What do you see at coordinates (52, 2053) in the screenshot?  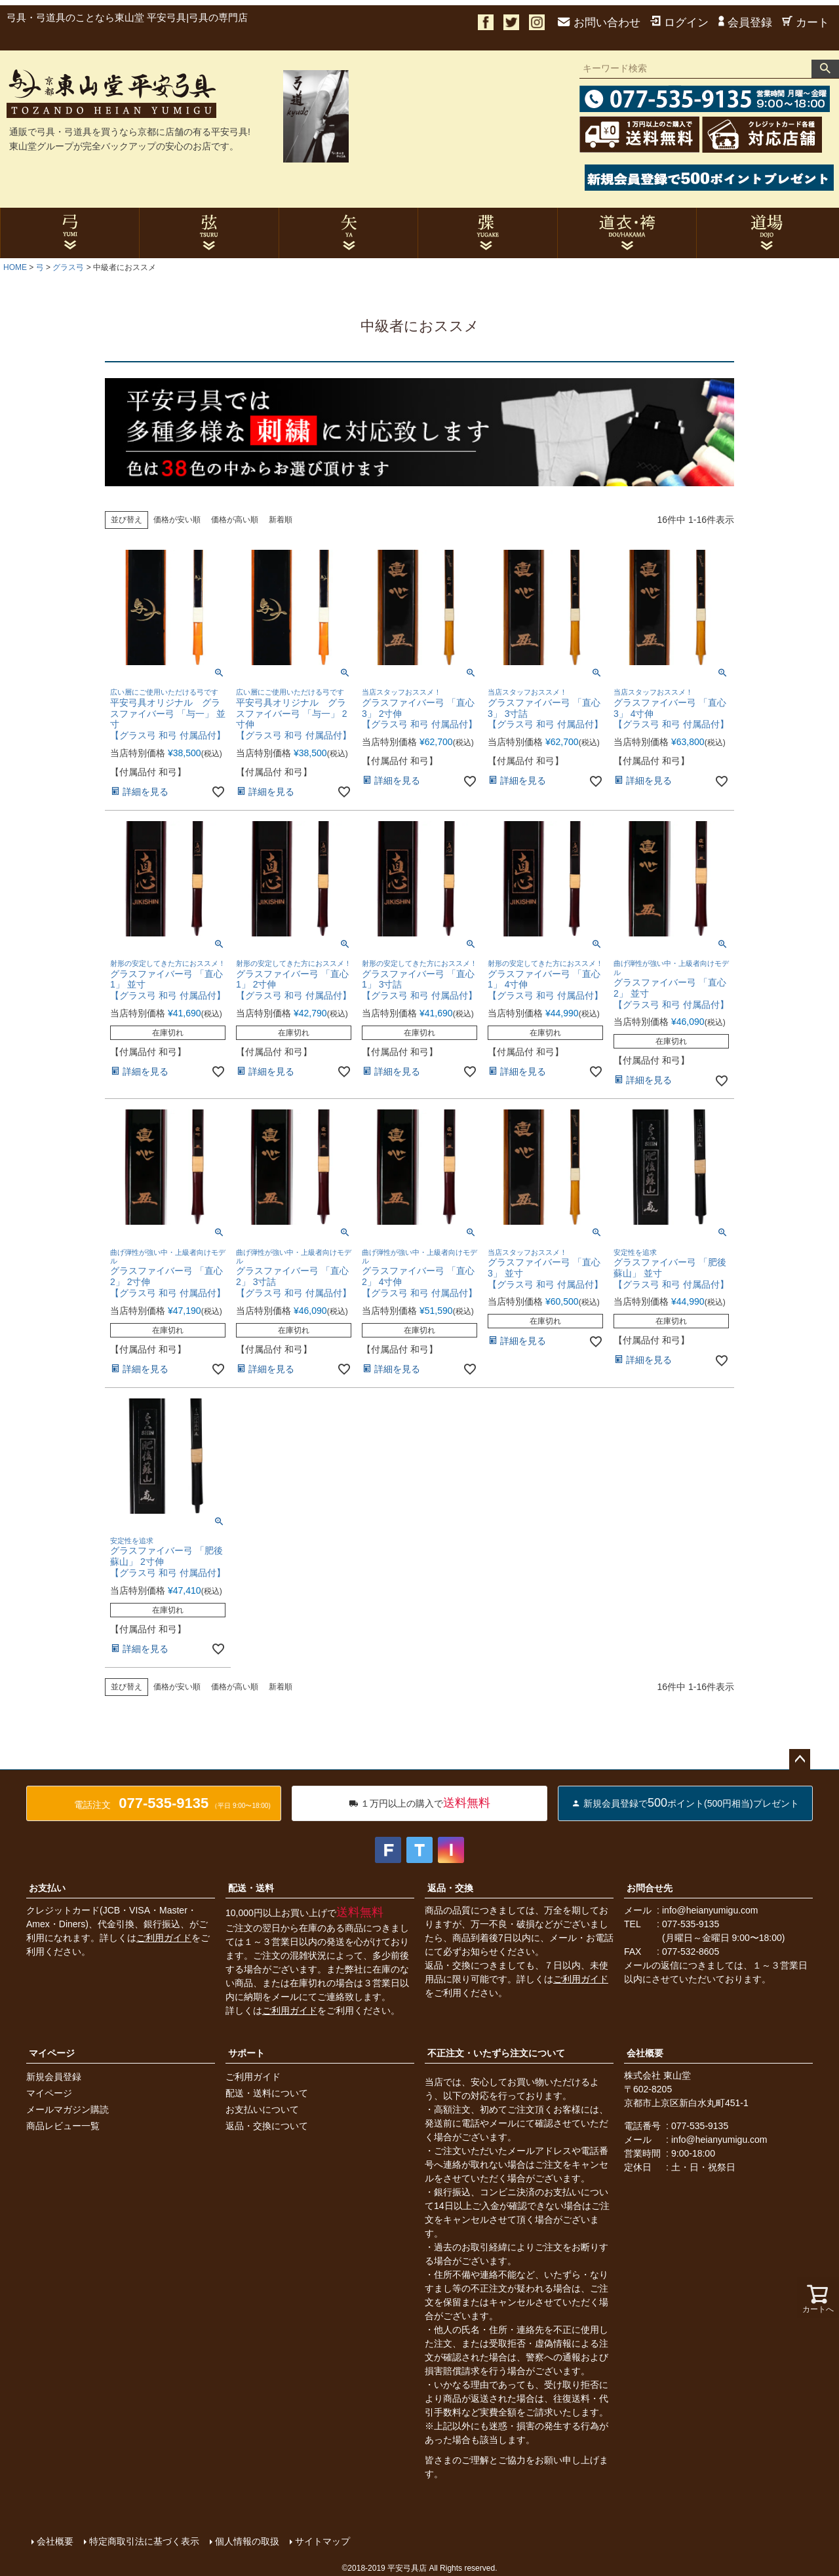 I see `マイページ` at bounding box center [52, 2053].